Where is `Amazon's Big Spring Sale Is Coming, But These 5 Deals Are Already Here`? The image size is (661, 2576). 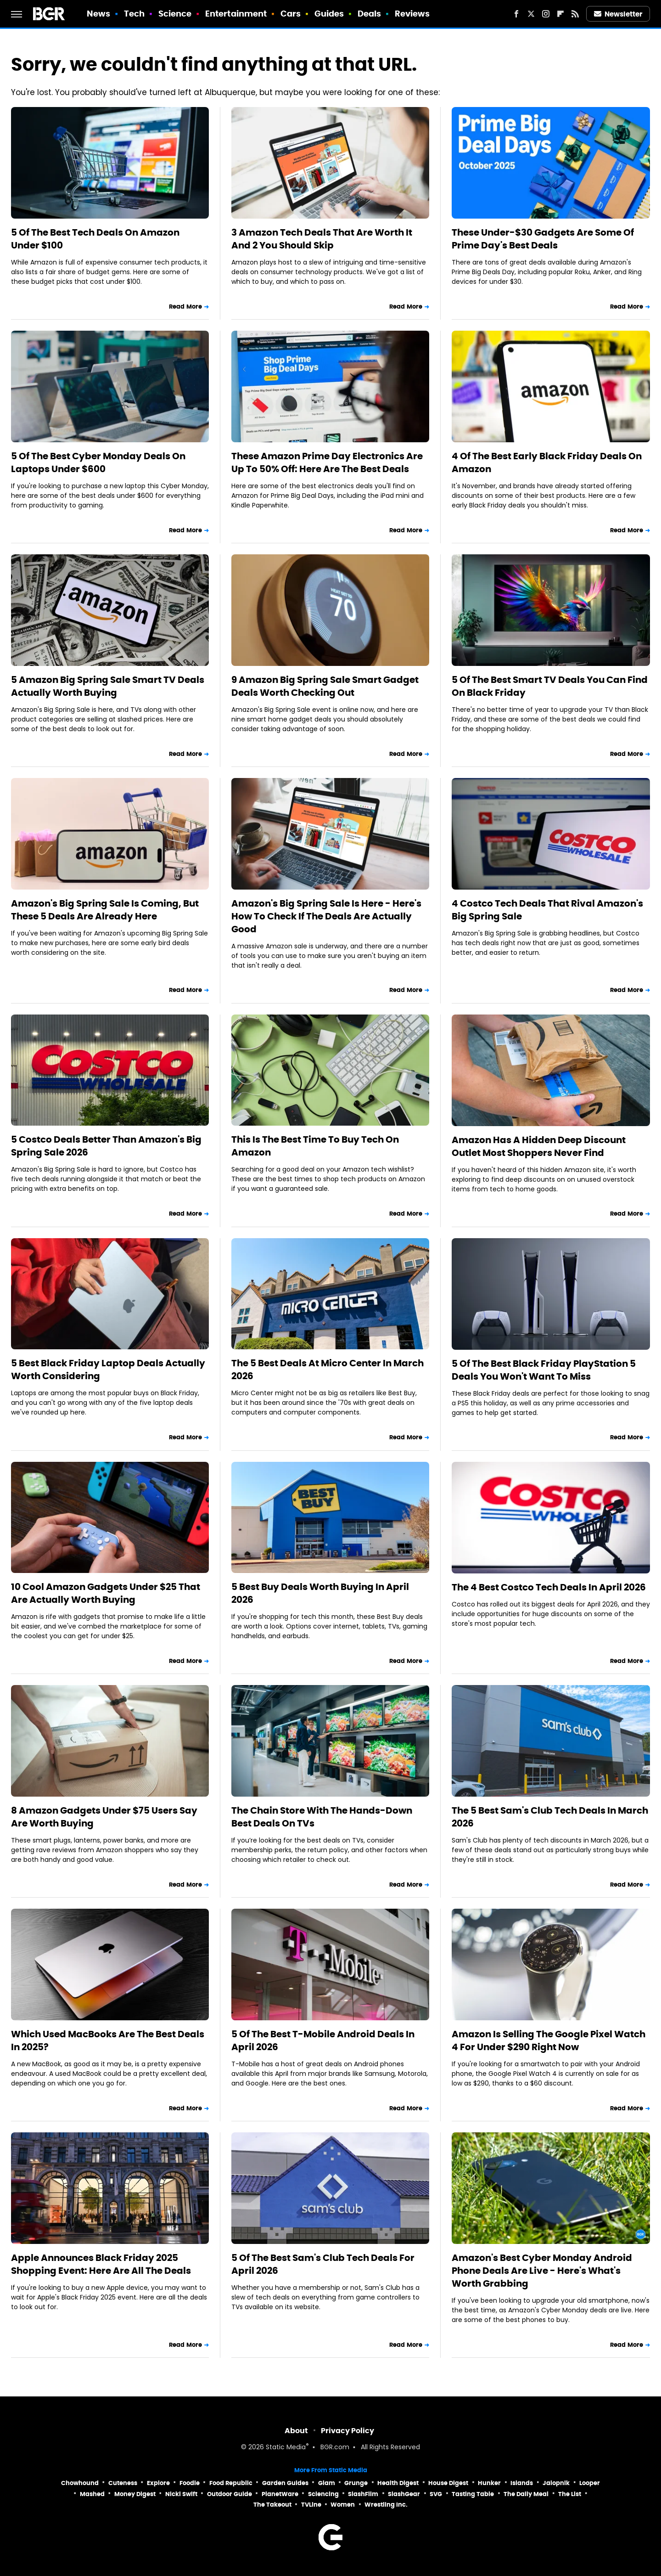
Amazon's Big Spring Sale Is Coming, But These 5 Deals Are Already Here is located at coordinates (105, 909).